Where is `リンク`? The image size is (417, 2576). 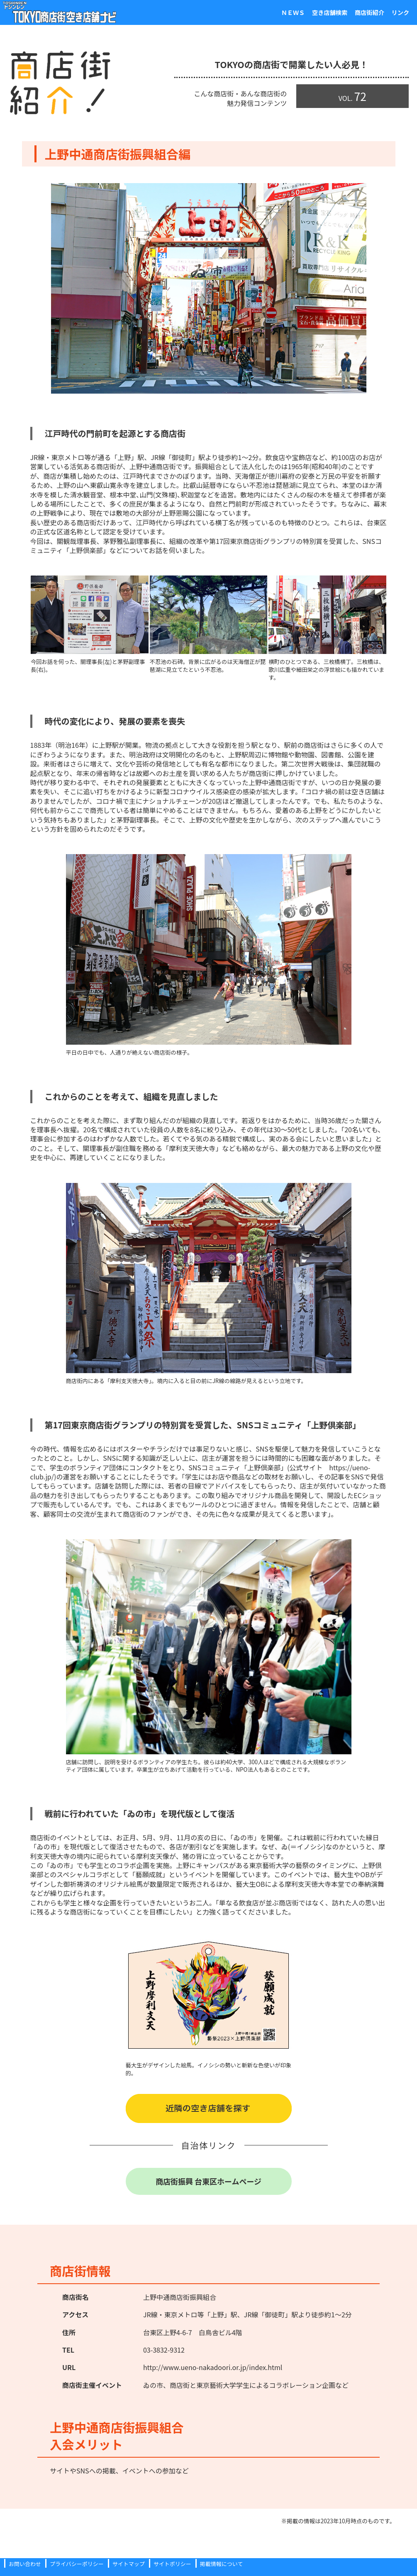
リンク is located at coordinates (397, 12).